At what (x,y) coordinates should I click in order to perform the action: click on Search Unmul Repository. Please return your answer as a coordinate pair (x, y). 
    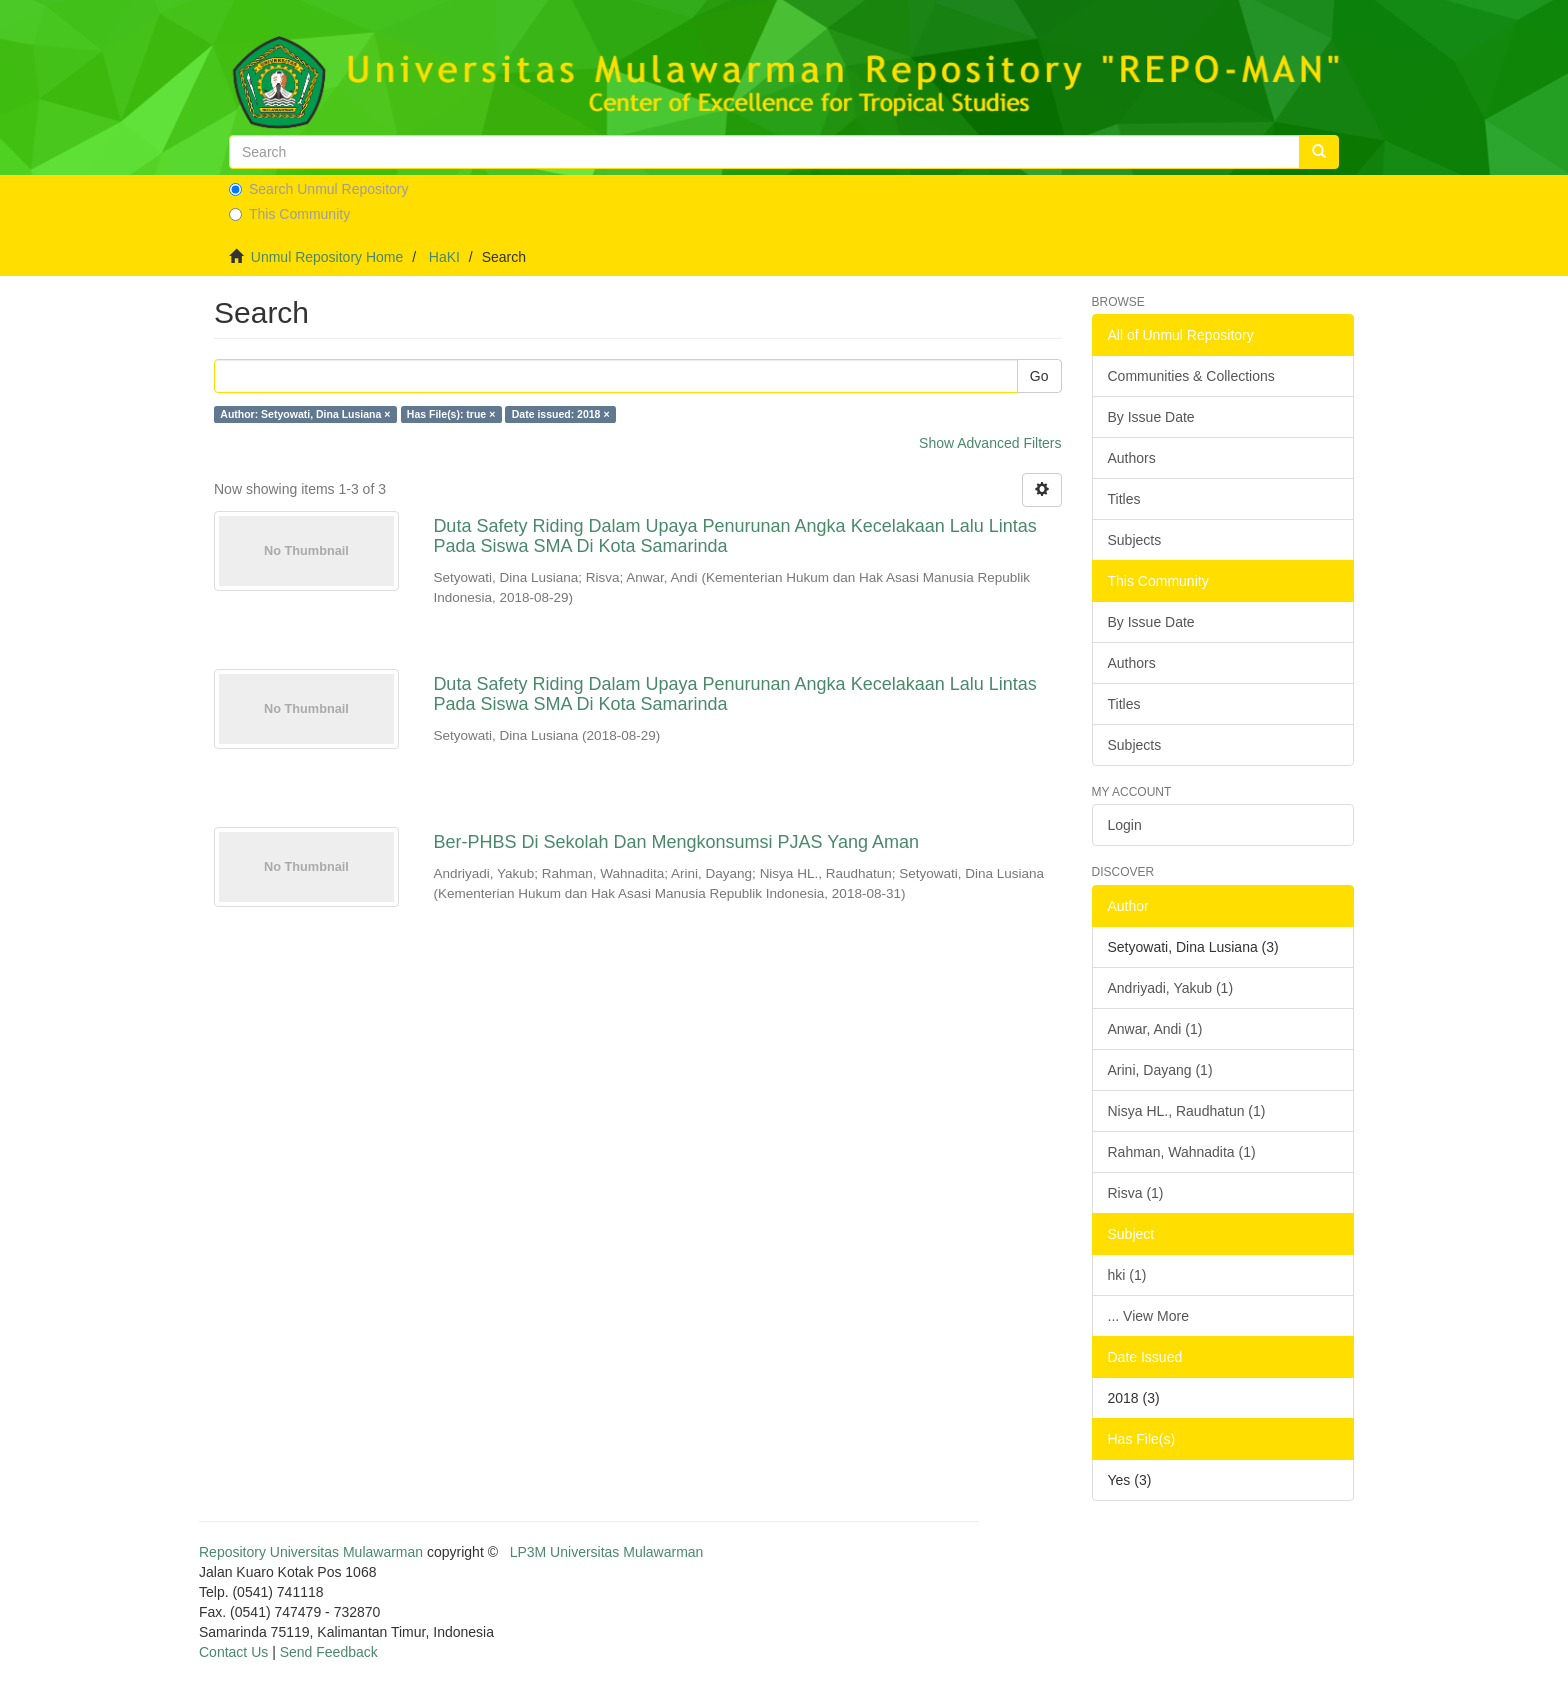
    Looking at the image, I should click on (319, 189).